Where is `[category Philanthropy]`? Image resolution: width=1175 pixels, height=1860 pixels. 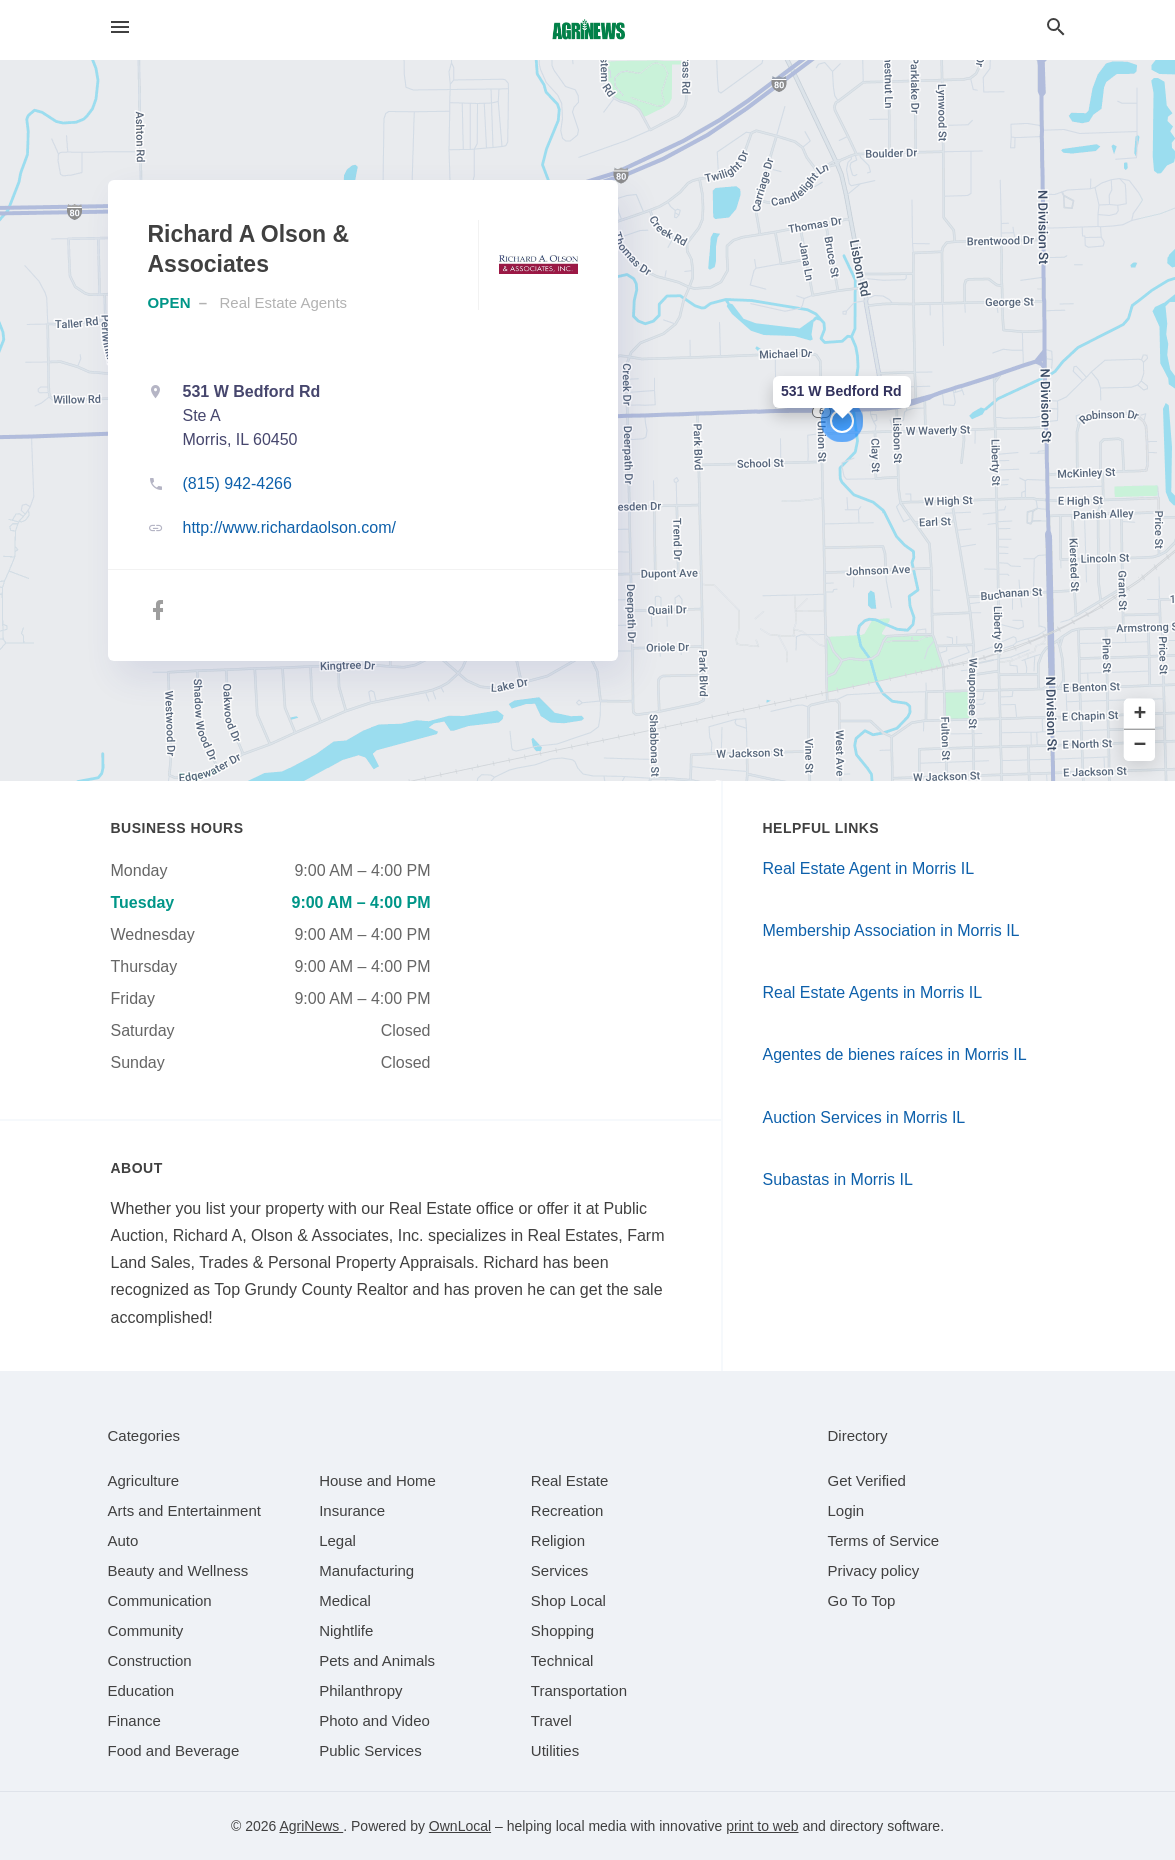 [category Philanthropy] is located at coordinates (360, 1690).